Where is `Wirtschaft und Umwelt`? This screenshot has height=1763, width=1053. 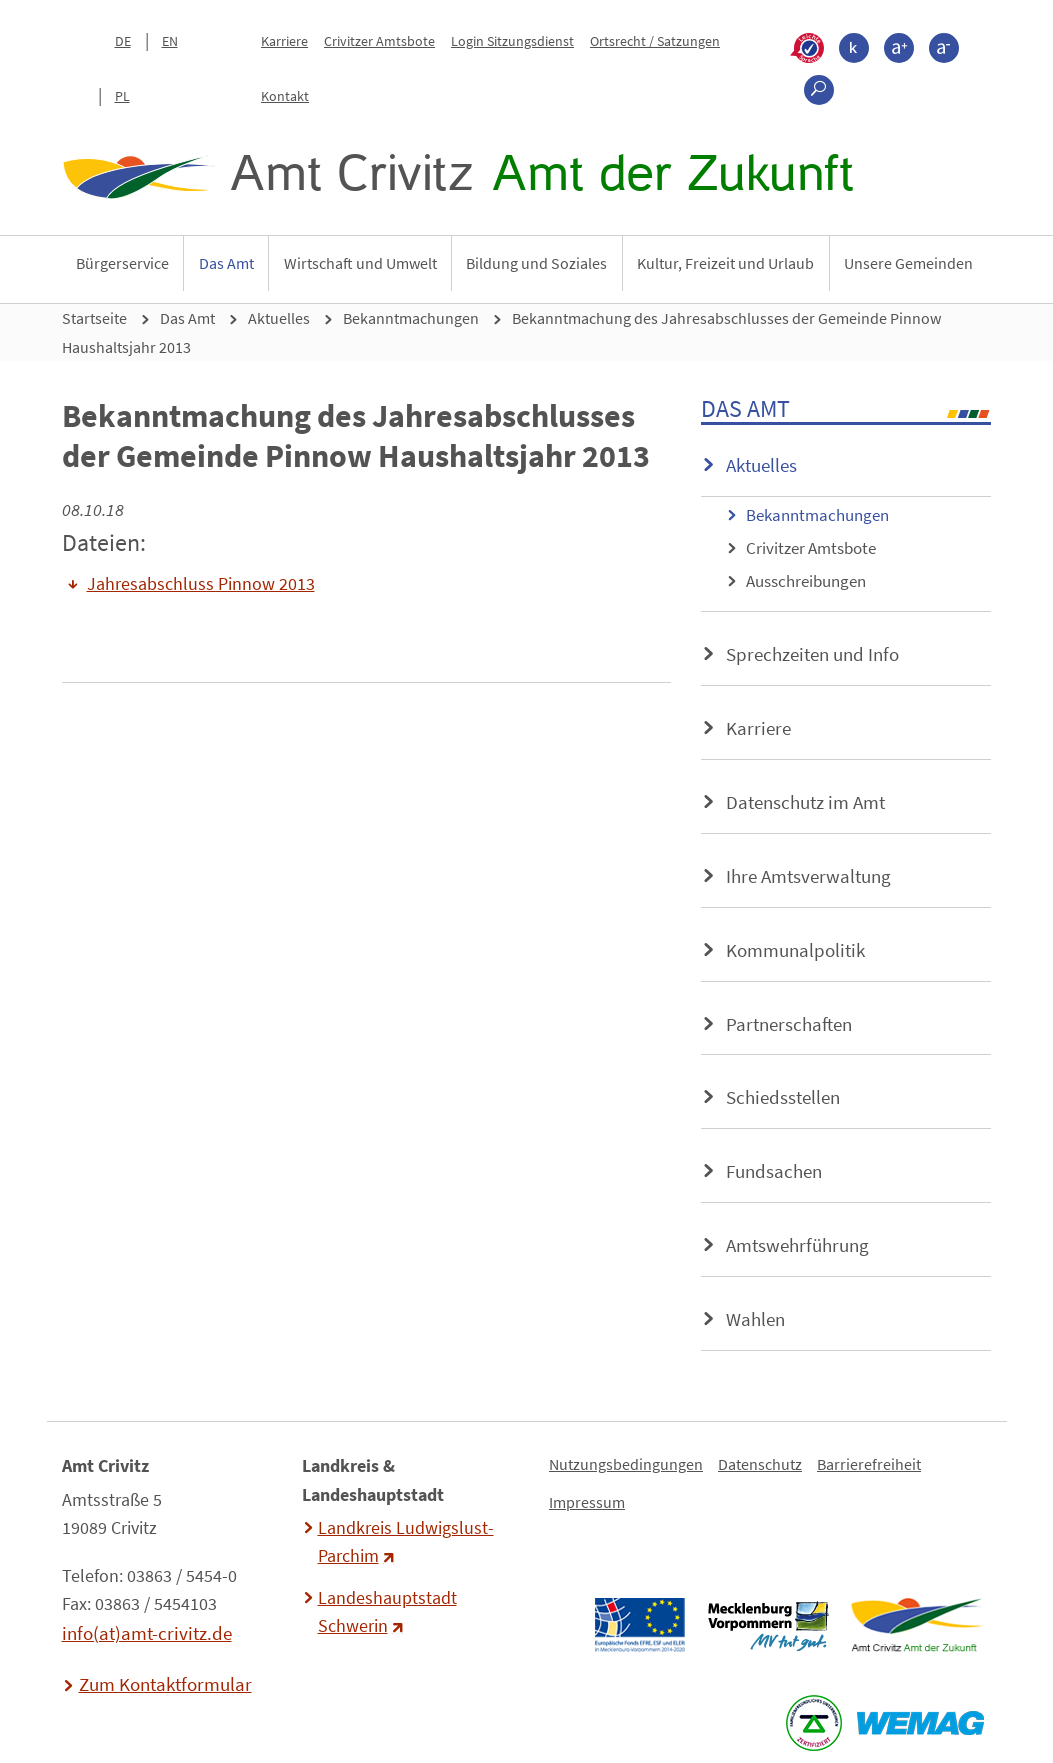
Wirtschaft und Umwelt is located at coordinates (360, 263).